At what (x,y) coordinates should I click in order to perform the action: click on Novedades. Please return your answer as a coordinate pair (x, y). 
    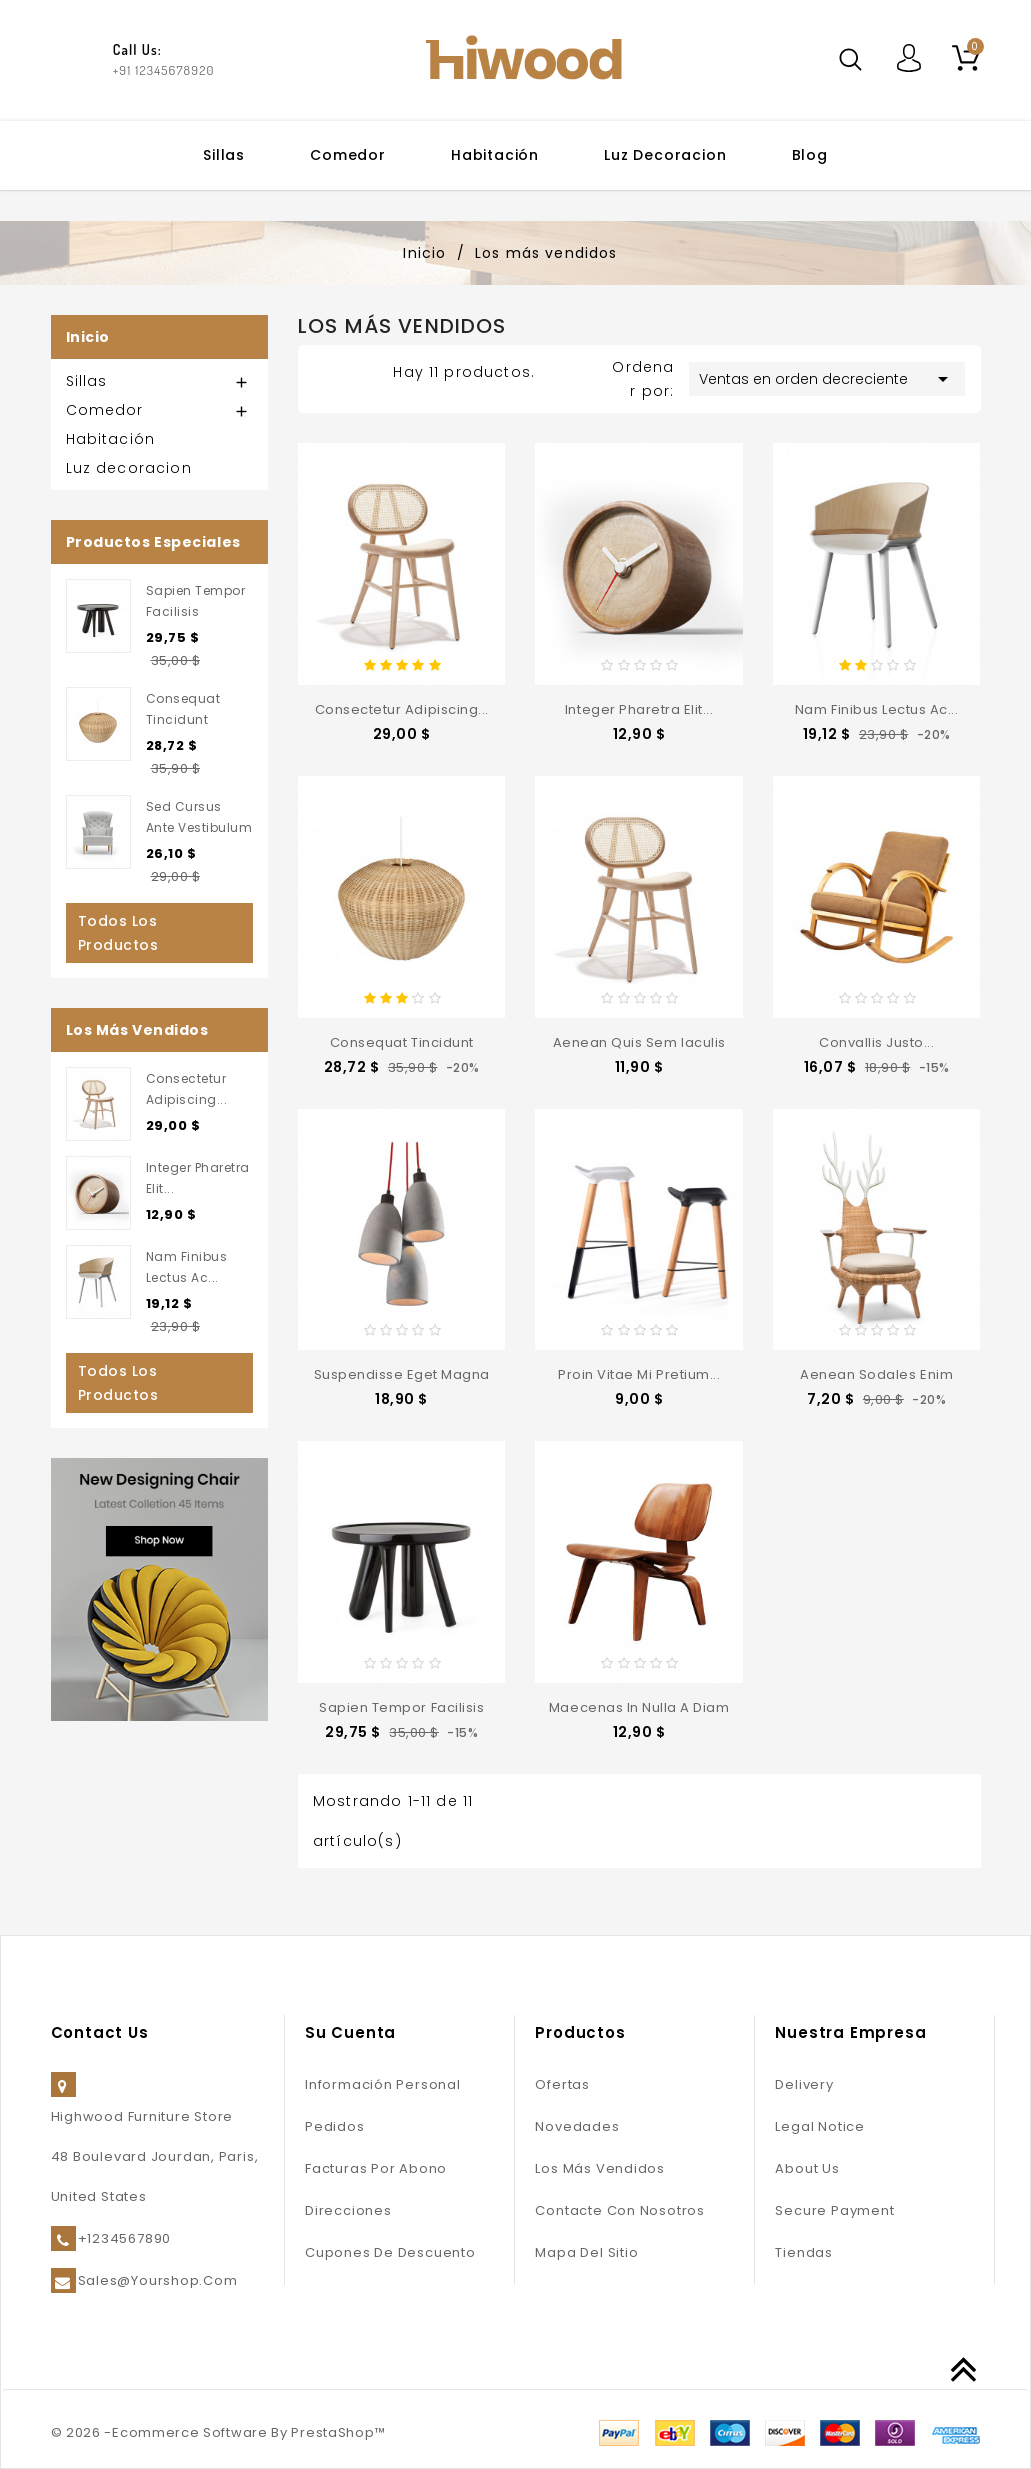
    Looking at the image, I should click on (577, 2126).